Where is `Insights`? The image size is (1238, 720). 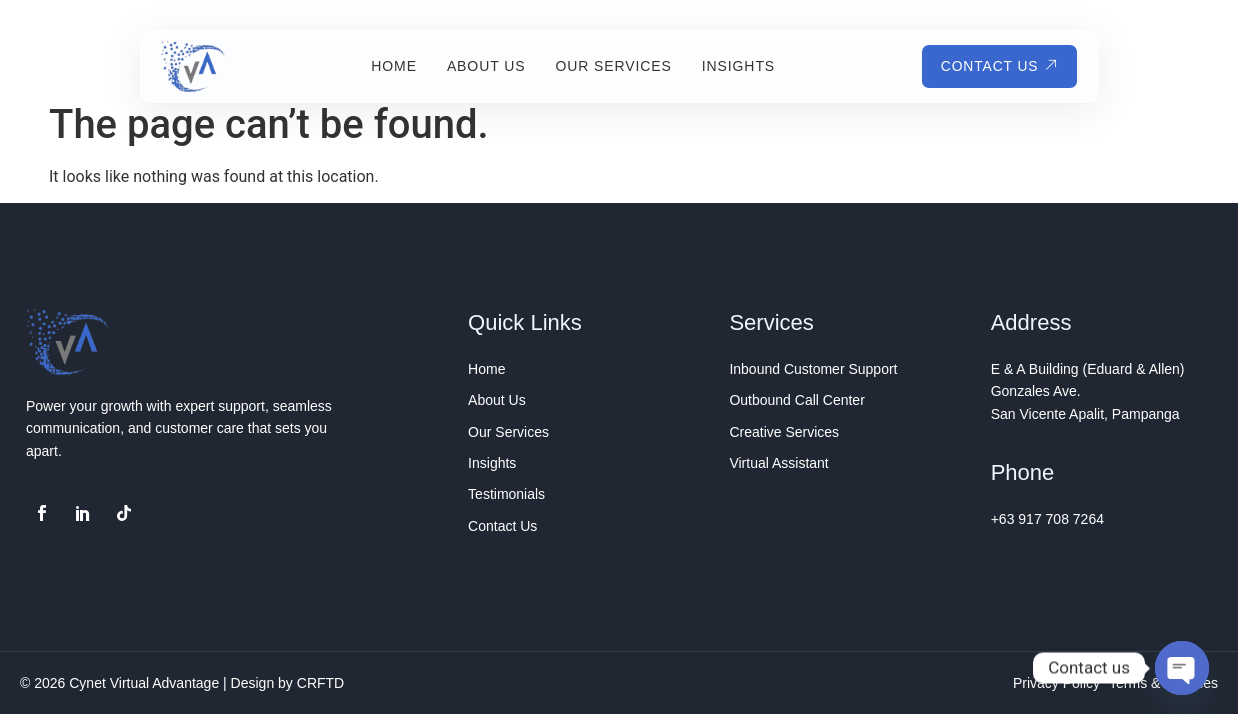
Insights is located at coordinates (736, 66).